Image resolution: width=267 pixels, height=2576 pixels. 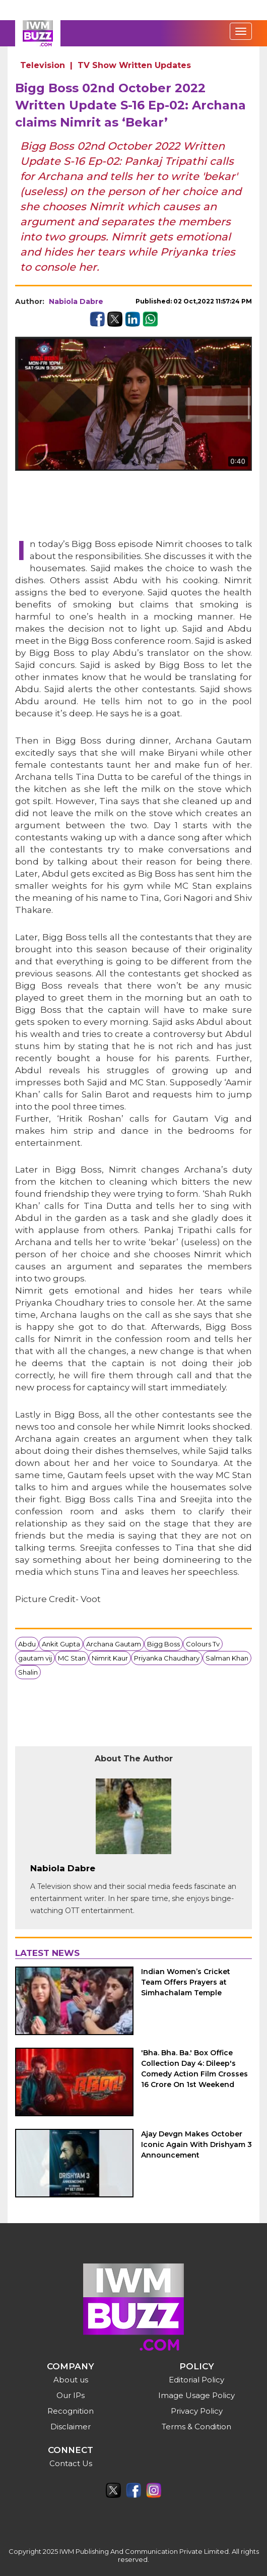 I want to click on Nimrit Kaur, so click(x=110, y=1658).